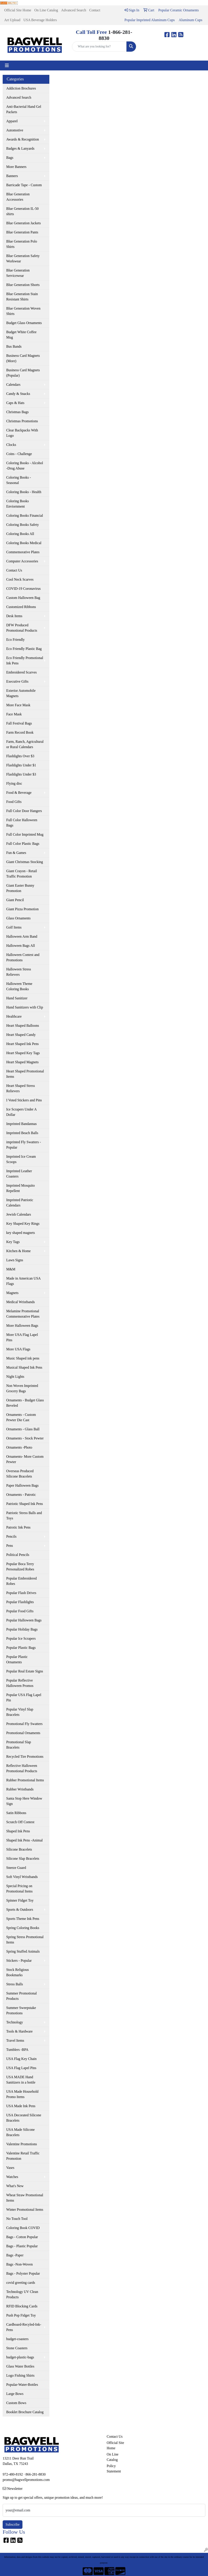 This screenshot has width=208, height=2576. I want to click on Clear Backpacks With Logo, so click(22, 432).